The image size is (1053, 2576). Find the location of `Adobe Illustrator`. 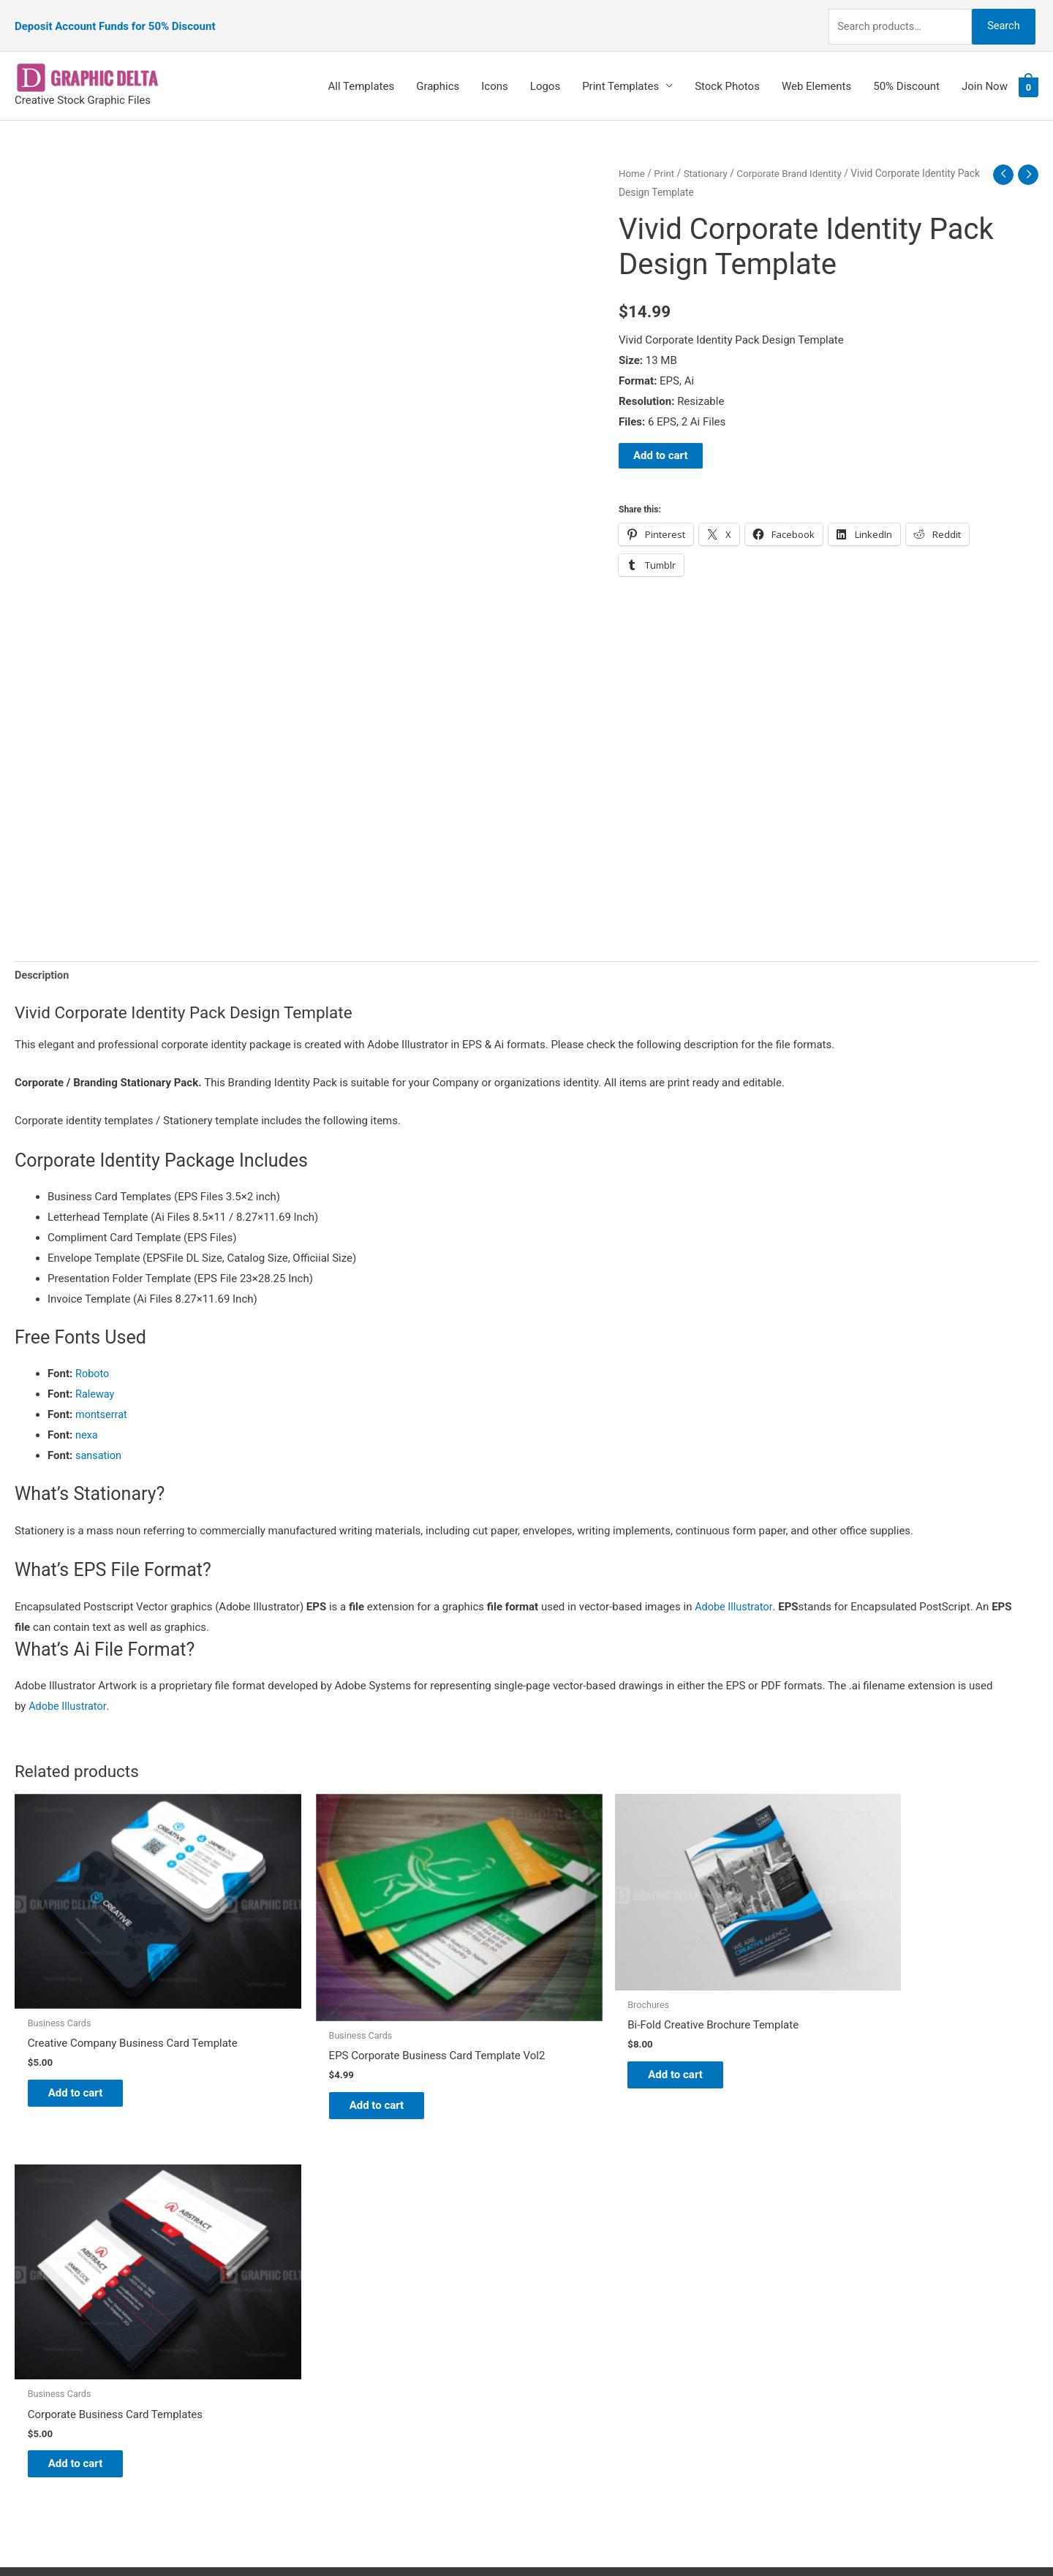

Adobe Illustrator is located at coordinates (735, 1592).